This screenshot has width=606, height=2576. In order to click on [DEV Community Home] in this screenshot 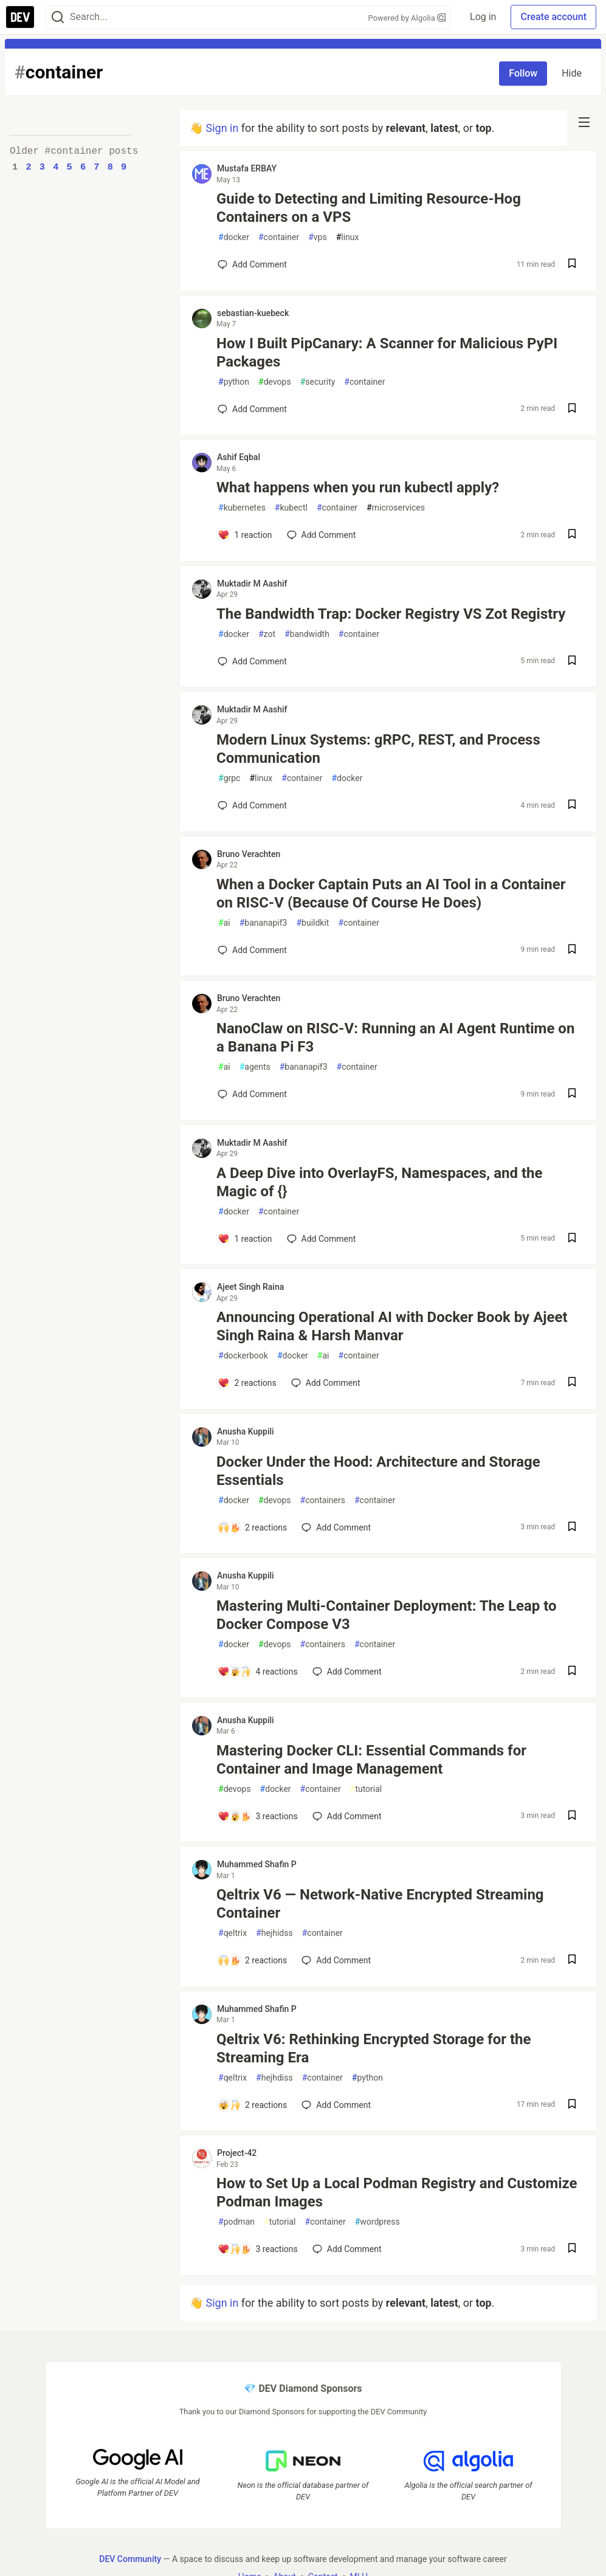, I will do `click(20, 17)`.